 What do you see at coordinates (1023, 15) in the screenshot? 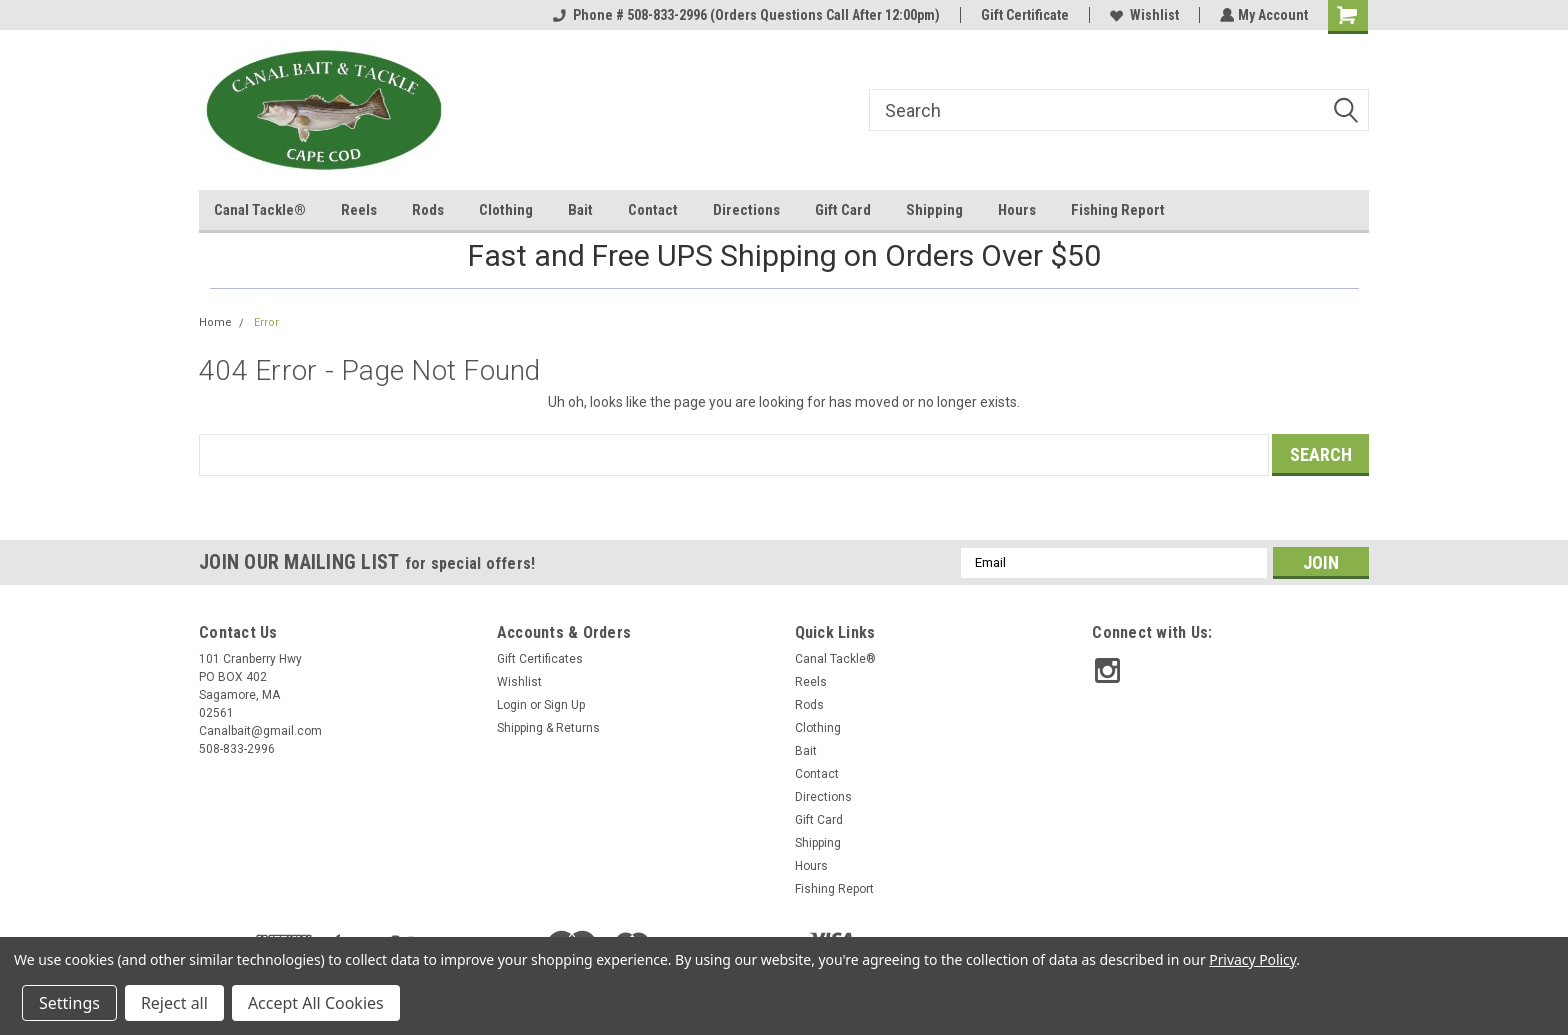
I see `Gift Certificate` at bounding box center [1023, 15].